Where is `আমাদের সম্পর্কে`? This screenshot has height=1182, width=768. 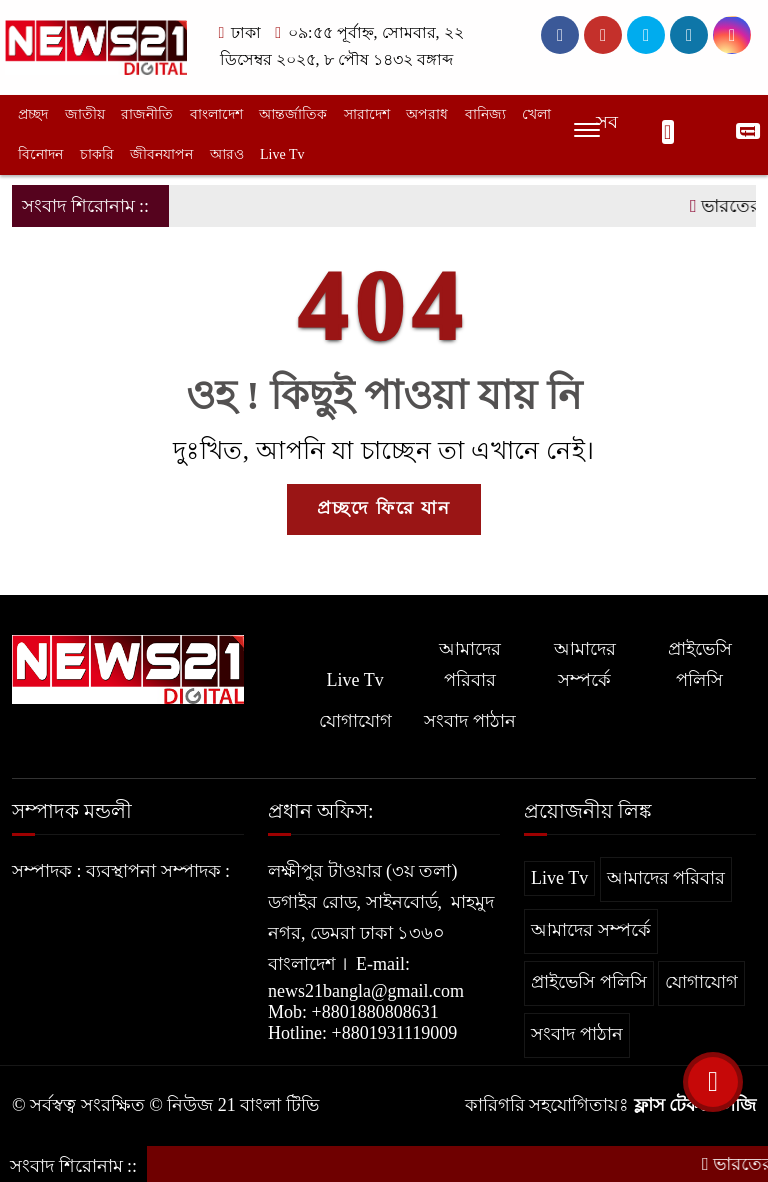
আমাদের সম্পর্কে is located at coordinates (585, 664).